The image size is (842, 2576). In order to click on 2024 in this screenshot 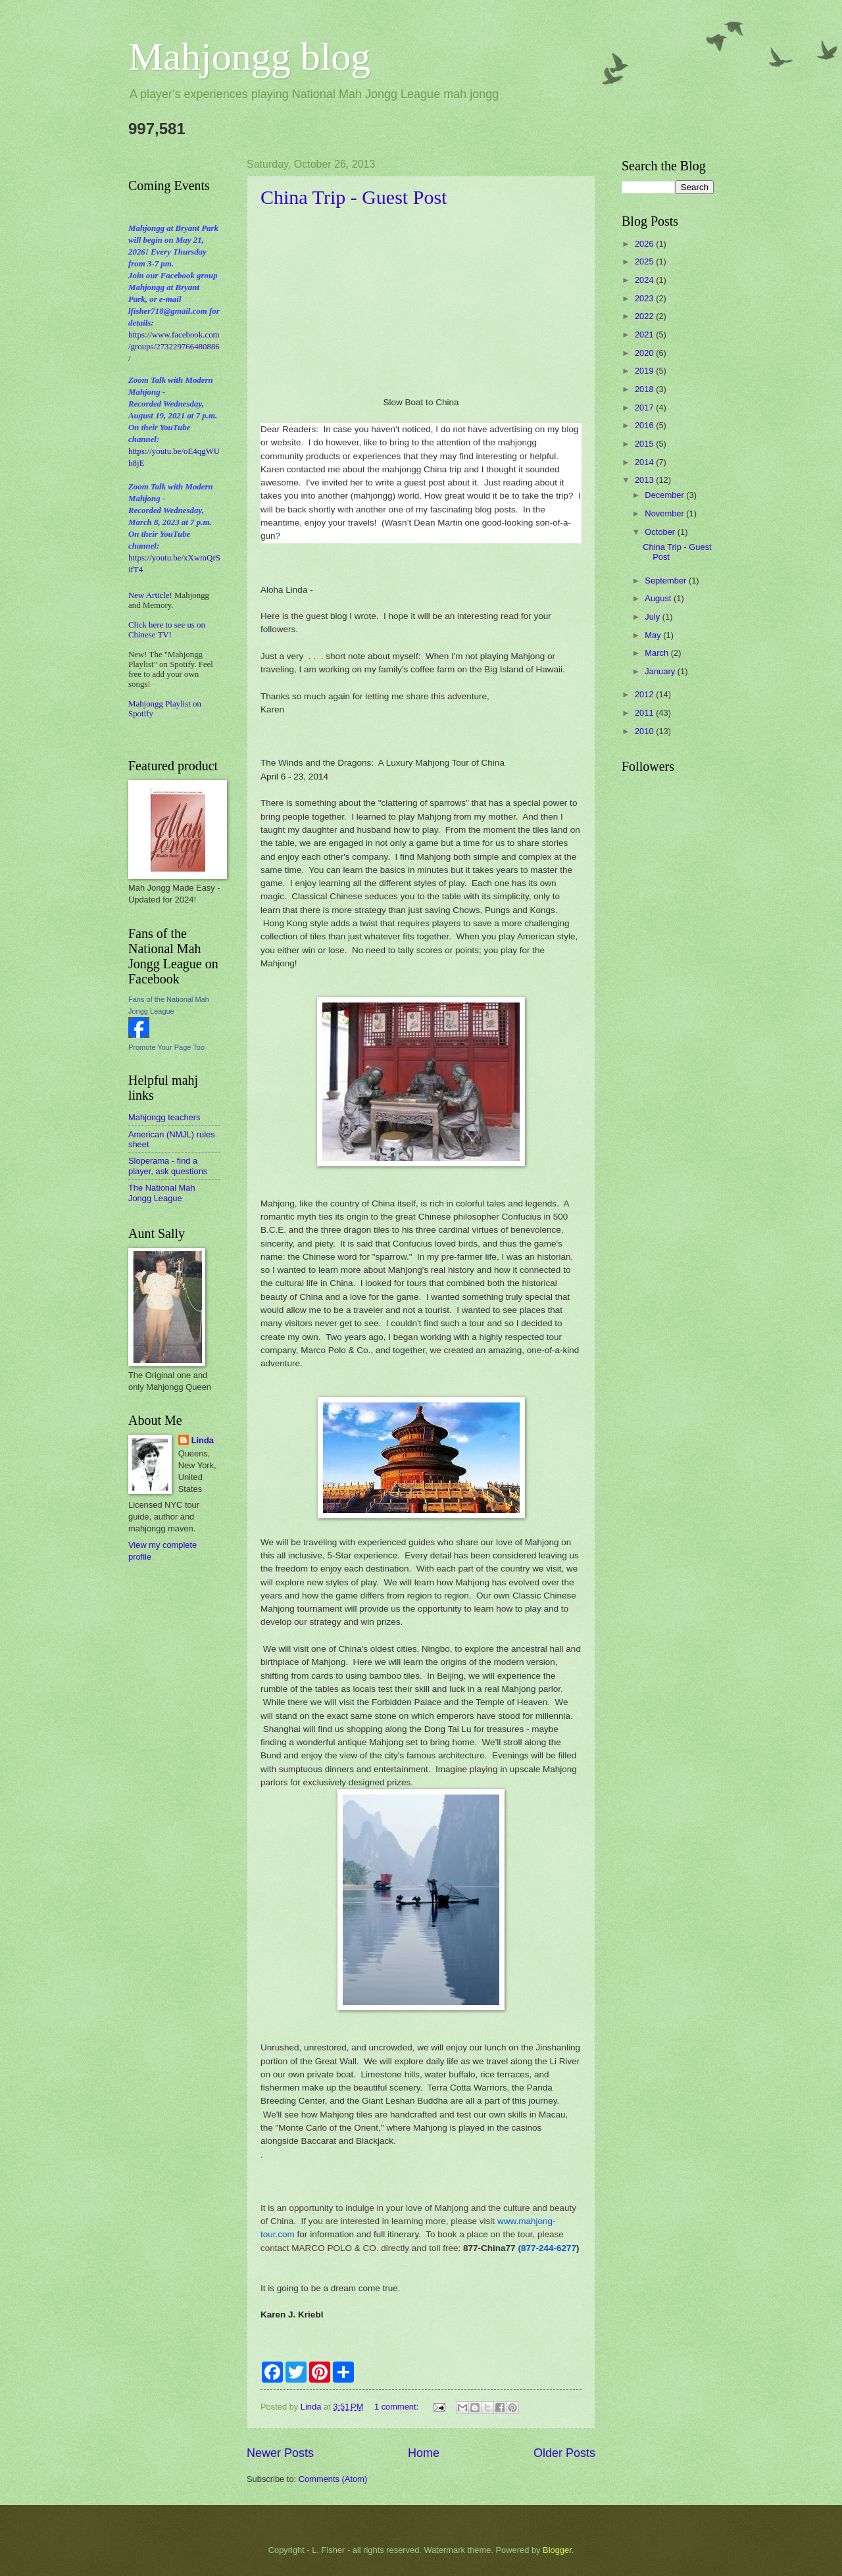, I will do `click(645, 280)`.